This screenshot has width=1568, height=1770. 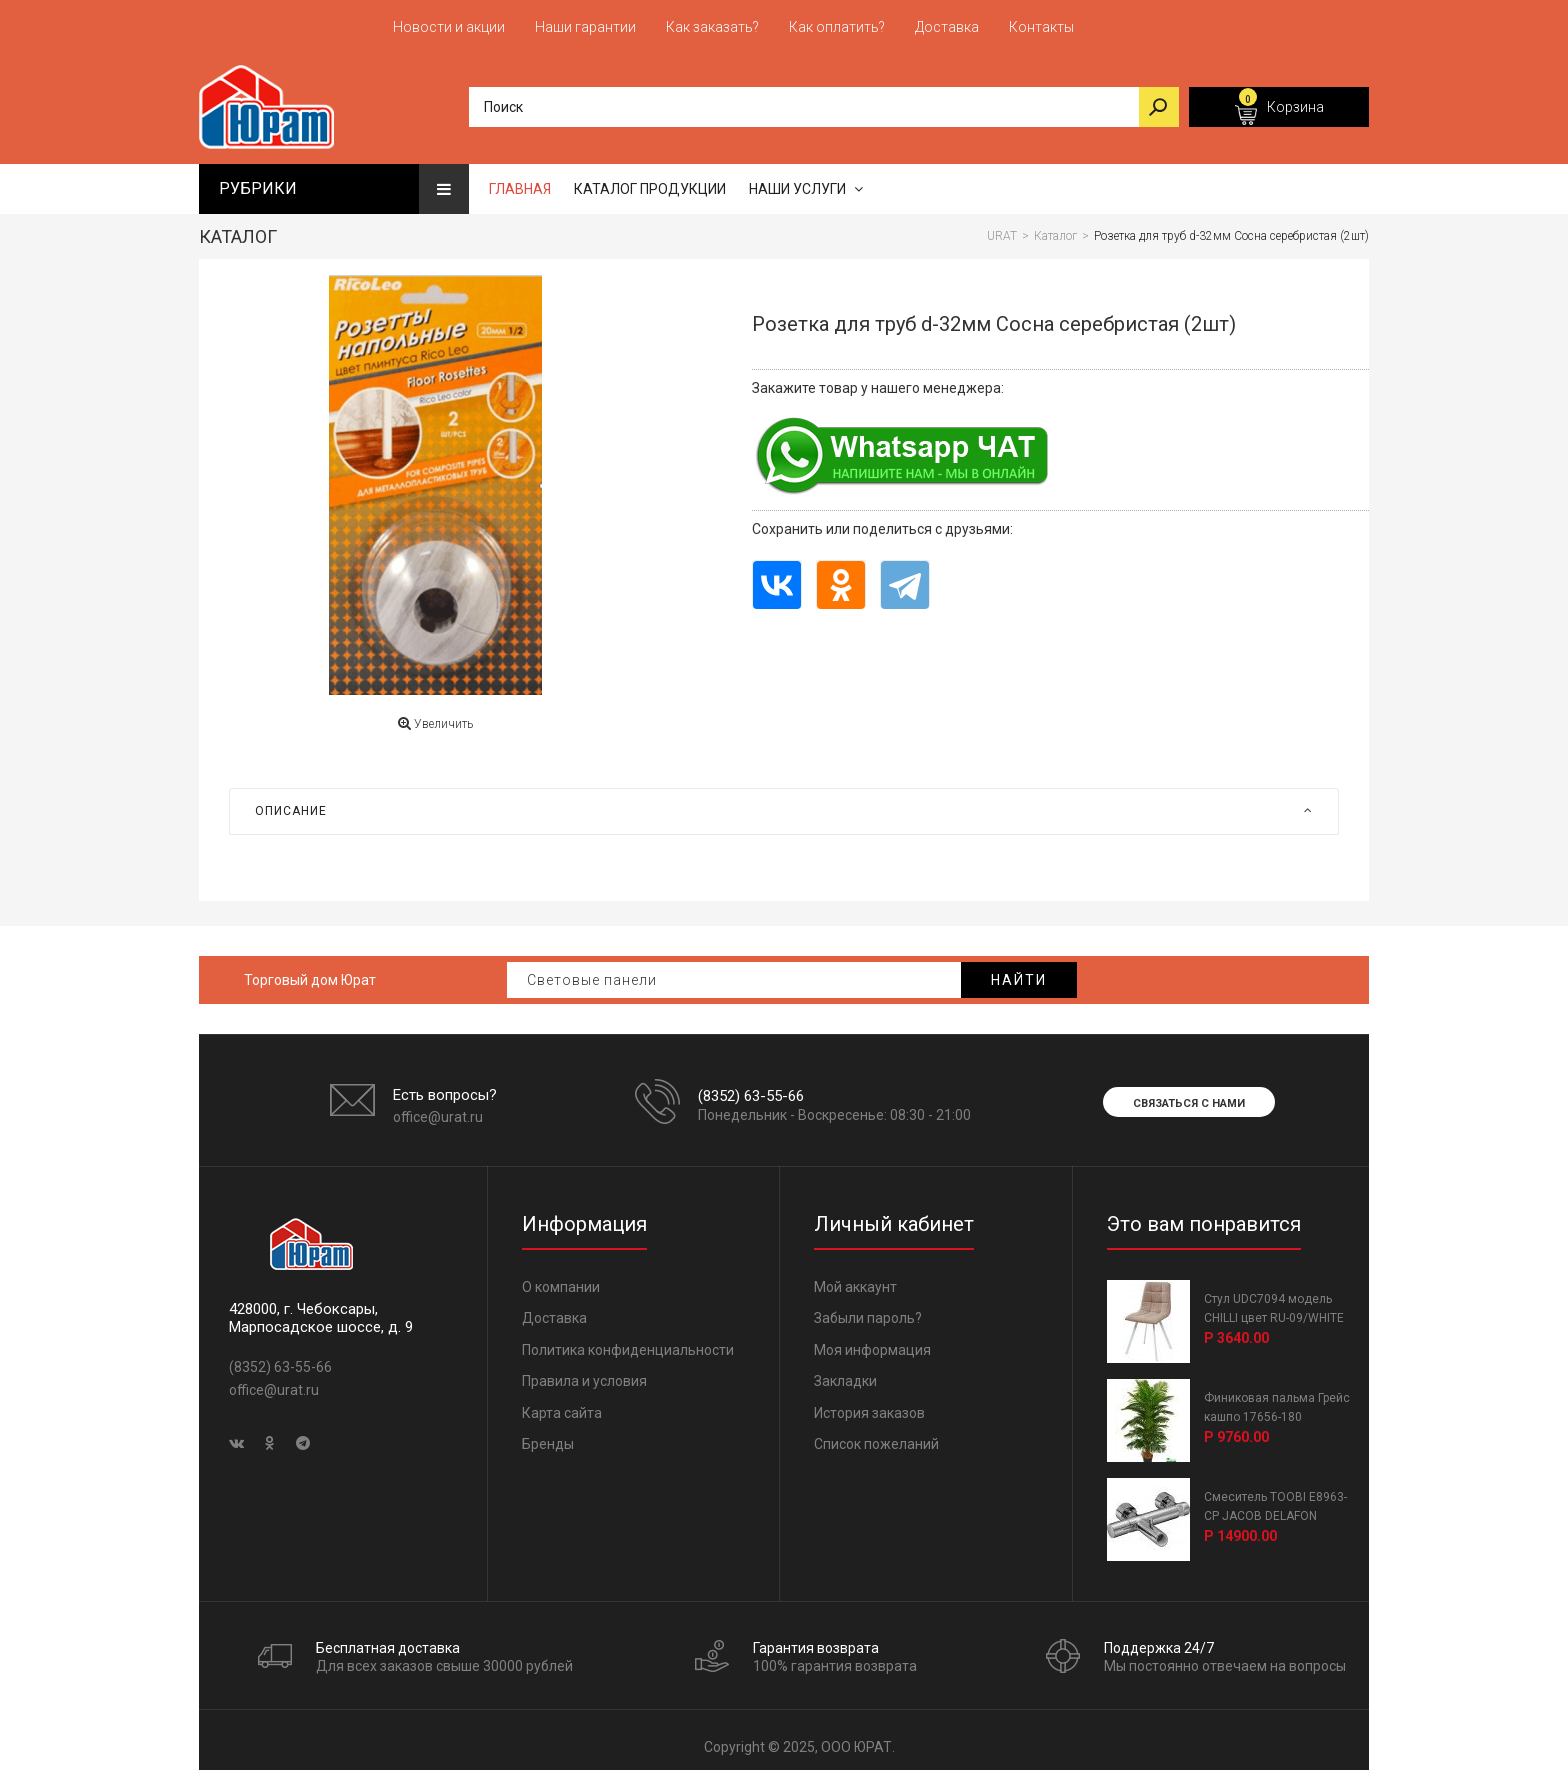 I want to click on (8352) 63-55-66, so click(x=751, y=1087).